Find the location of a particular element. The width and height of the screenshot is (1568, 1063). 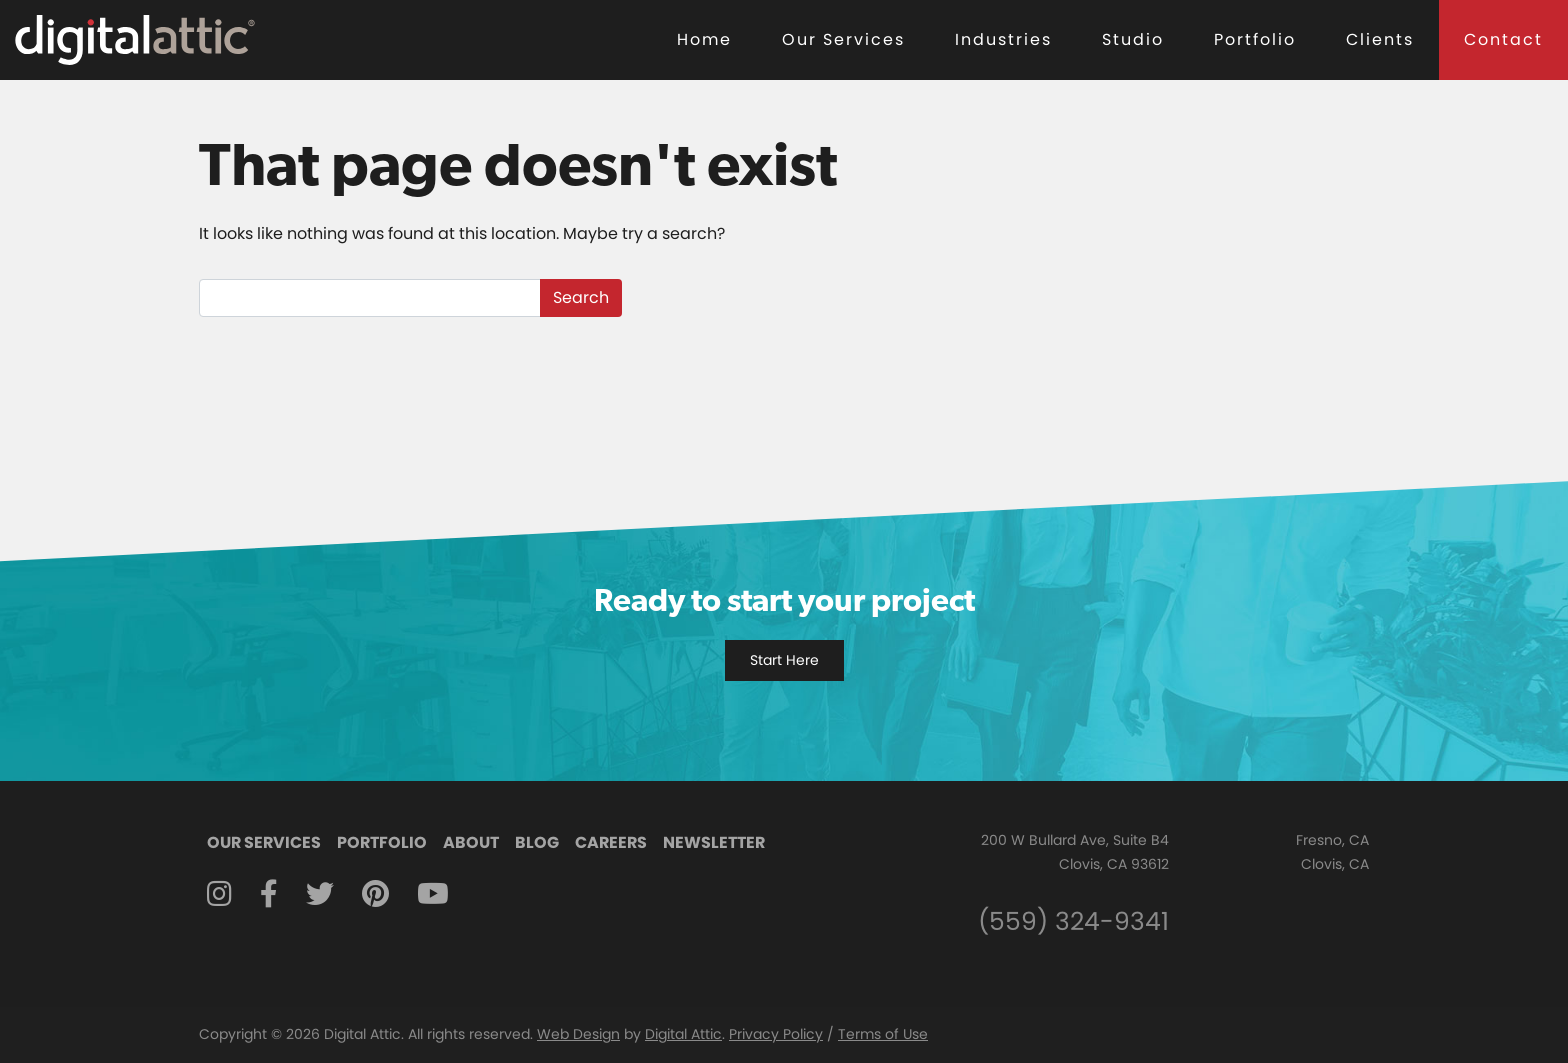

Terms of Use is located at coordinates (883, 1034).